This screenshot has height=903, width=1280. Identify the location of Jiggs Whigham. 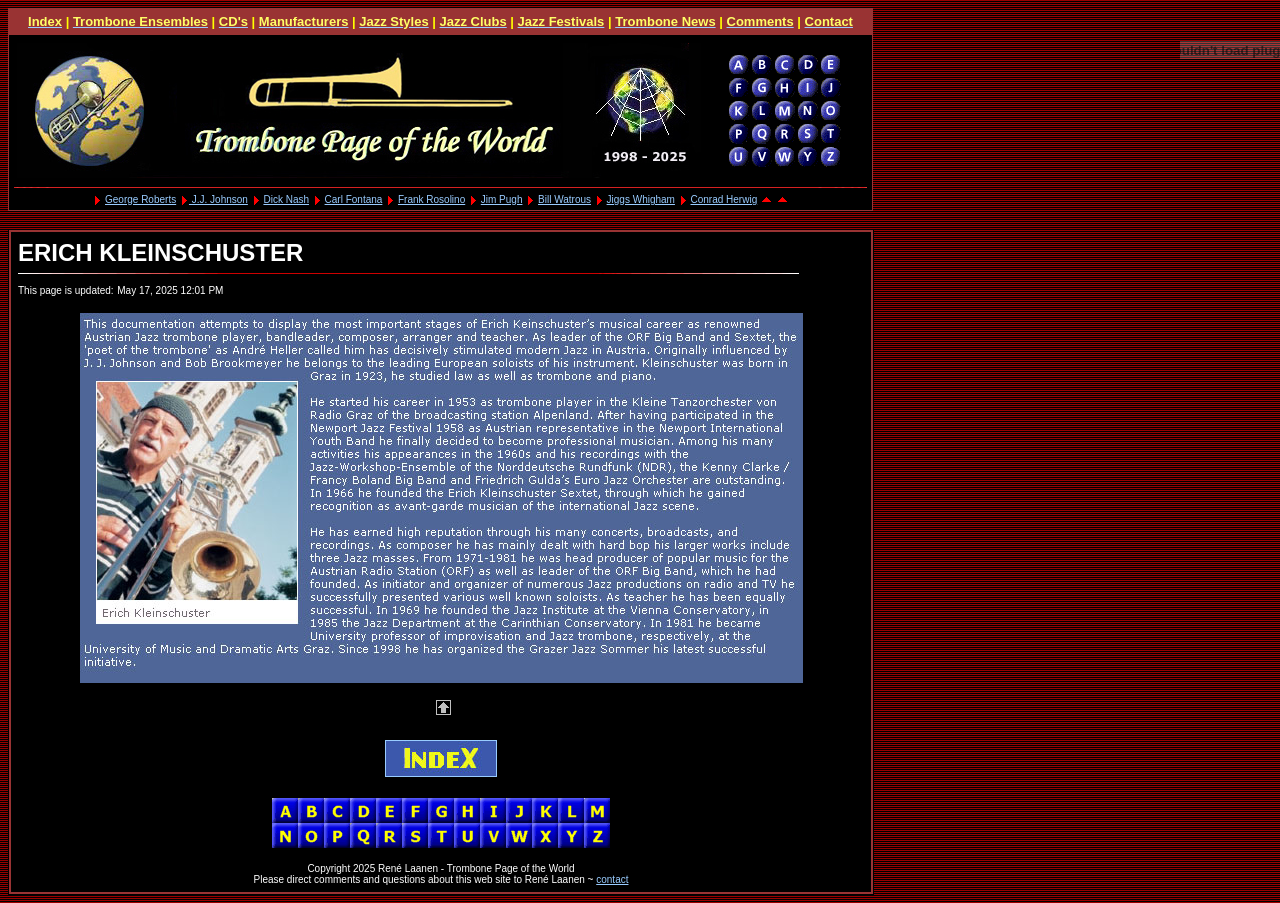
(641, 199).